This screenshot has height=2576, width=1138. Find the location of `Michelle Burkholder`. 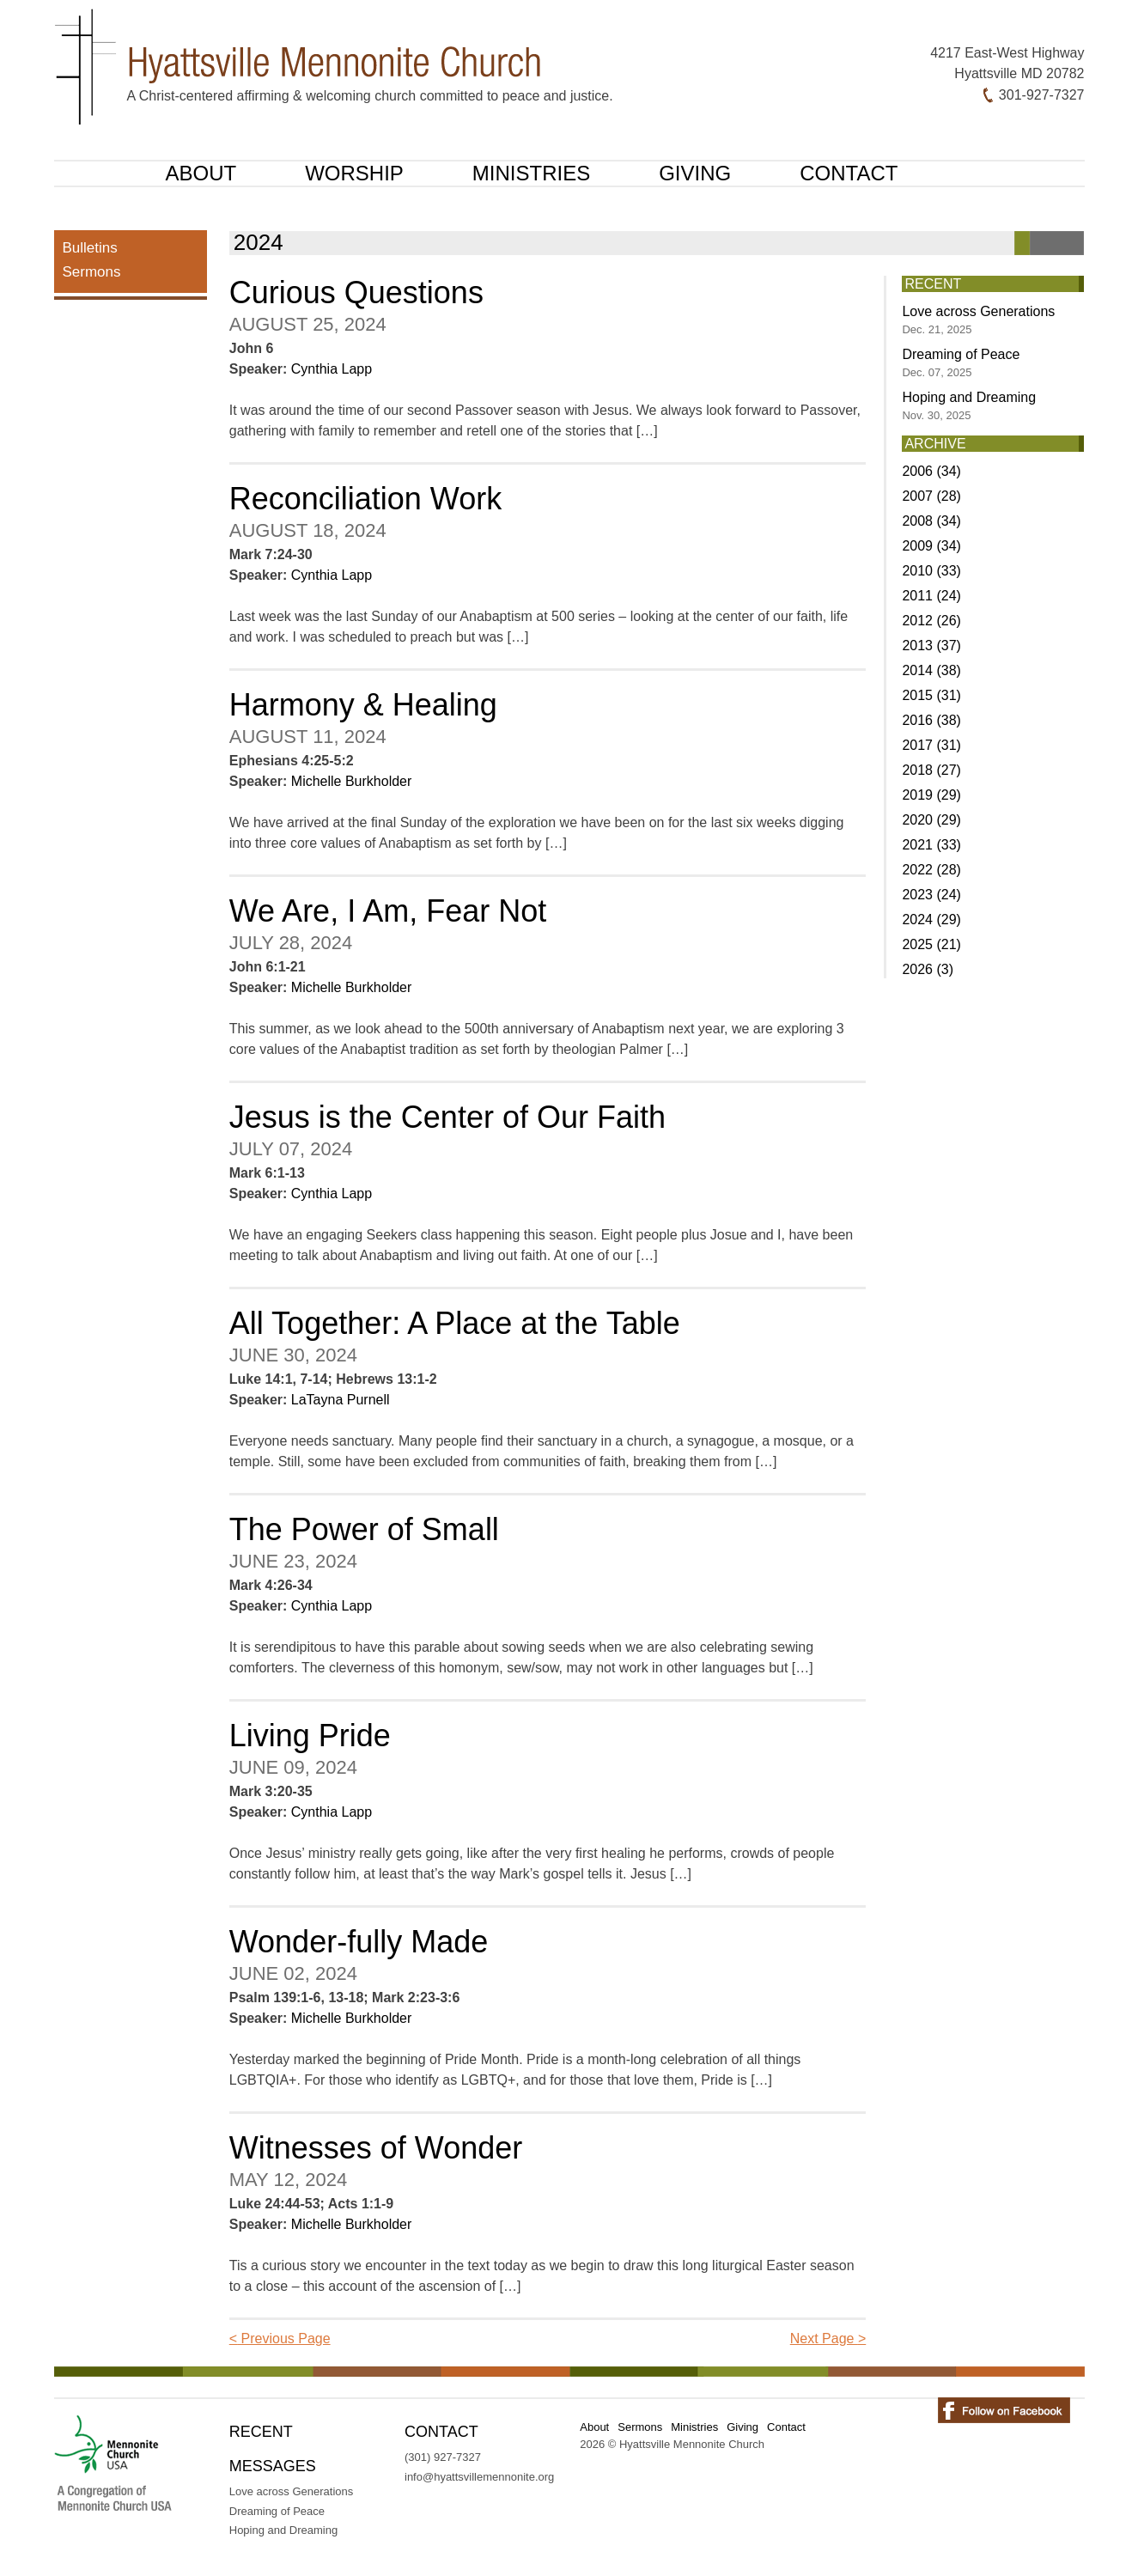

Michelle Burkholder is located at coordinates (351, 781).